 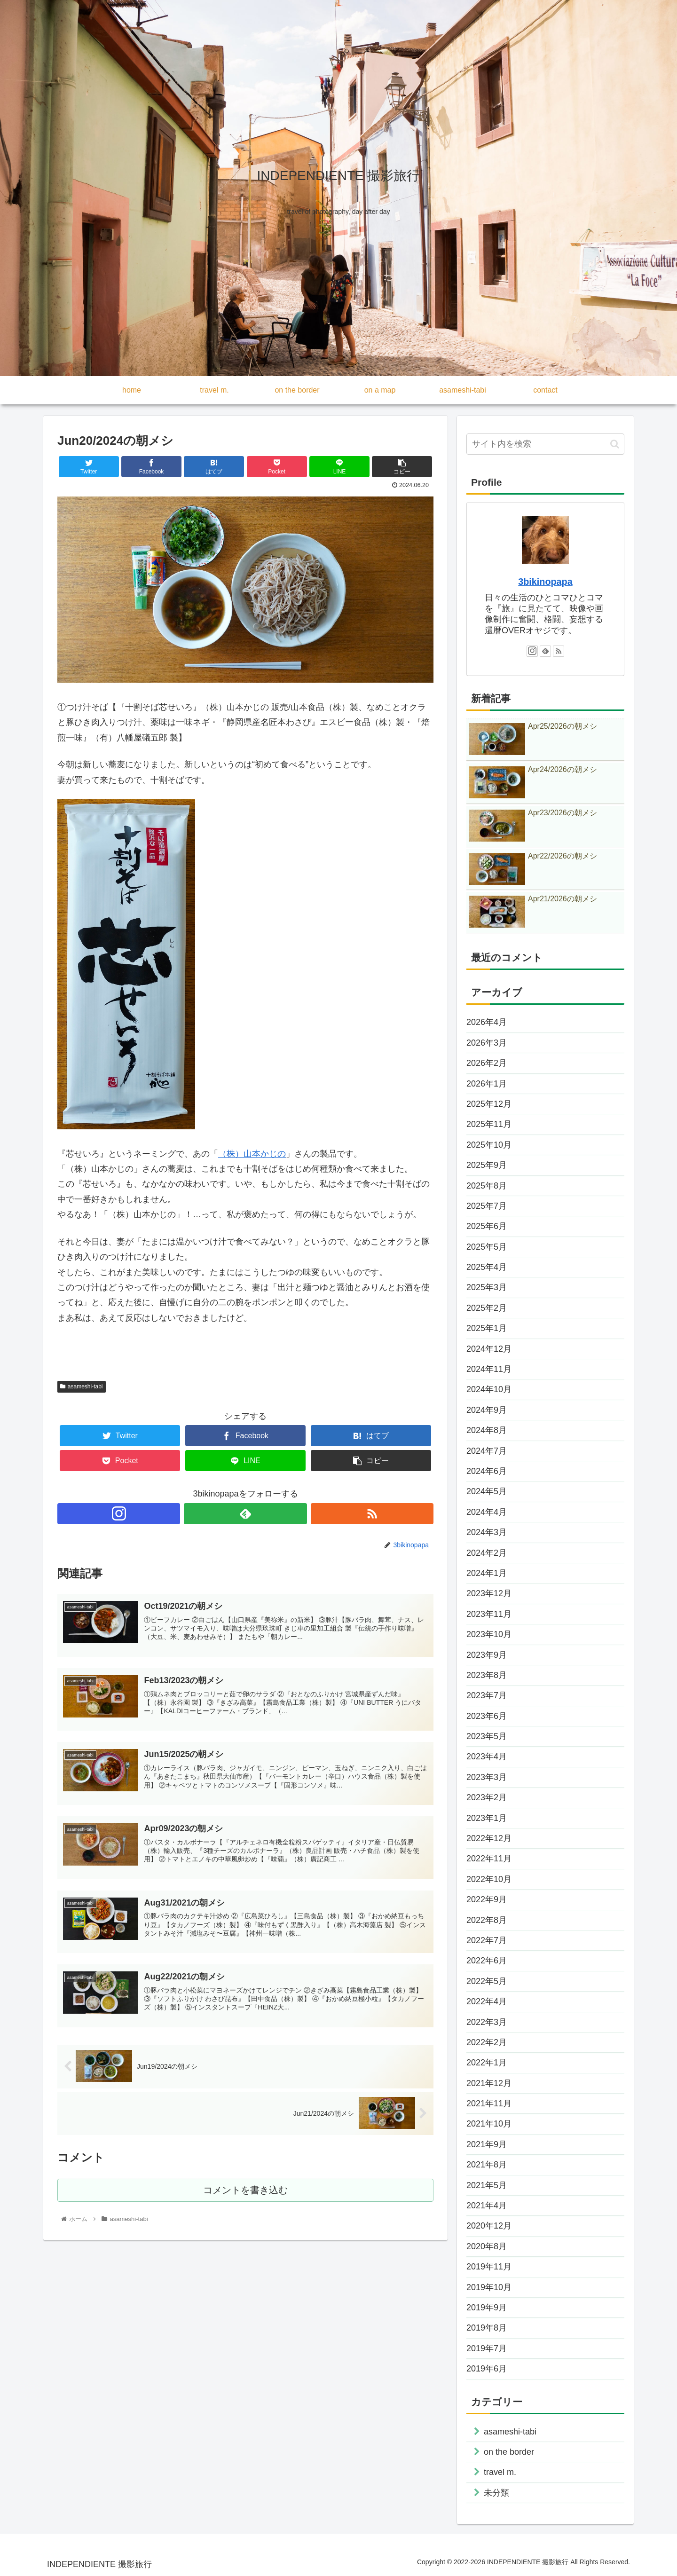 What do you see at coordinates (486, 2001) in the screenshot?
I see `2022年4月` at bounding box center [486, 2001].